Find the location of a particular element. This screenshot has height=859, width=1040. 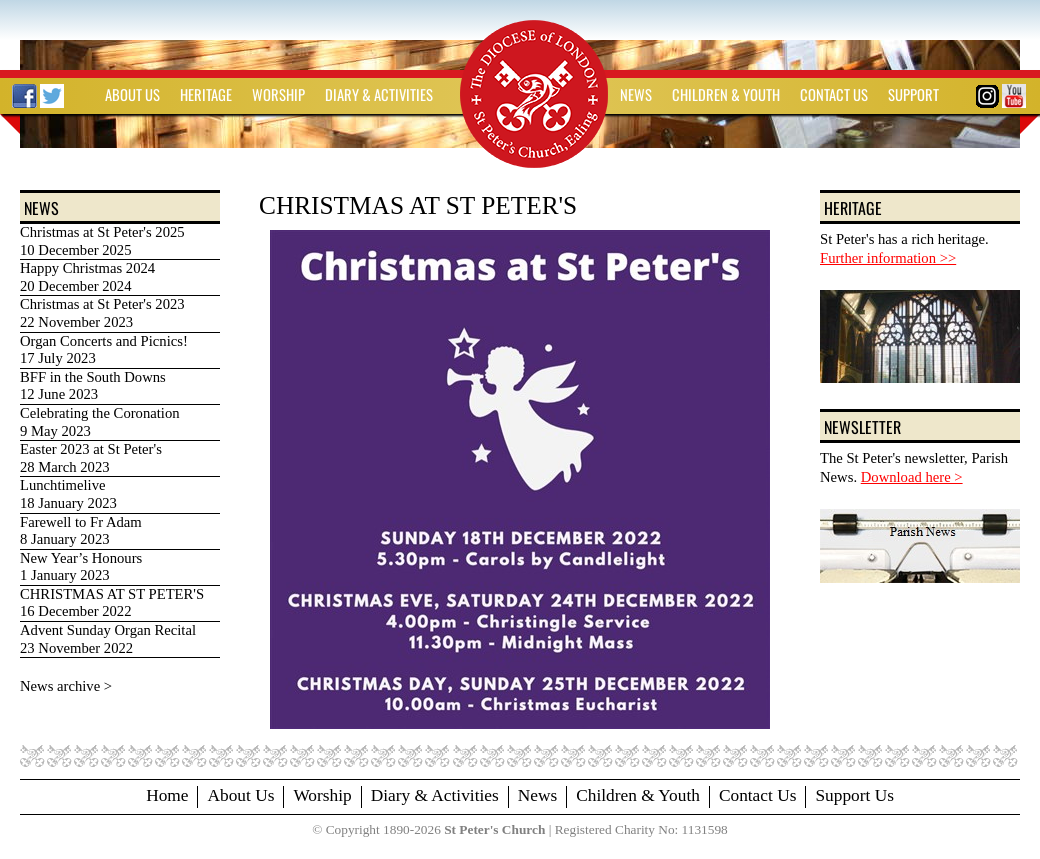

Download here > is located at coordinates (912, 477).